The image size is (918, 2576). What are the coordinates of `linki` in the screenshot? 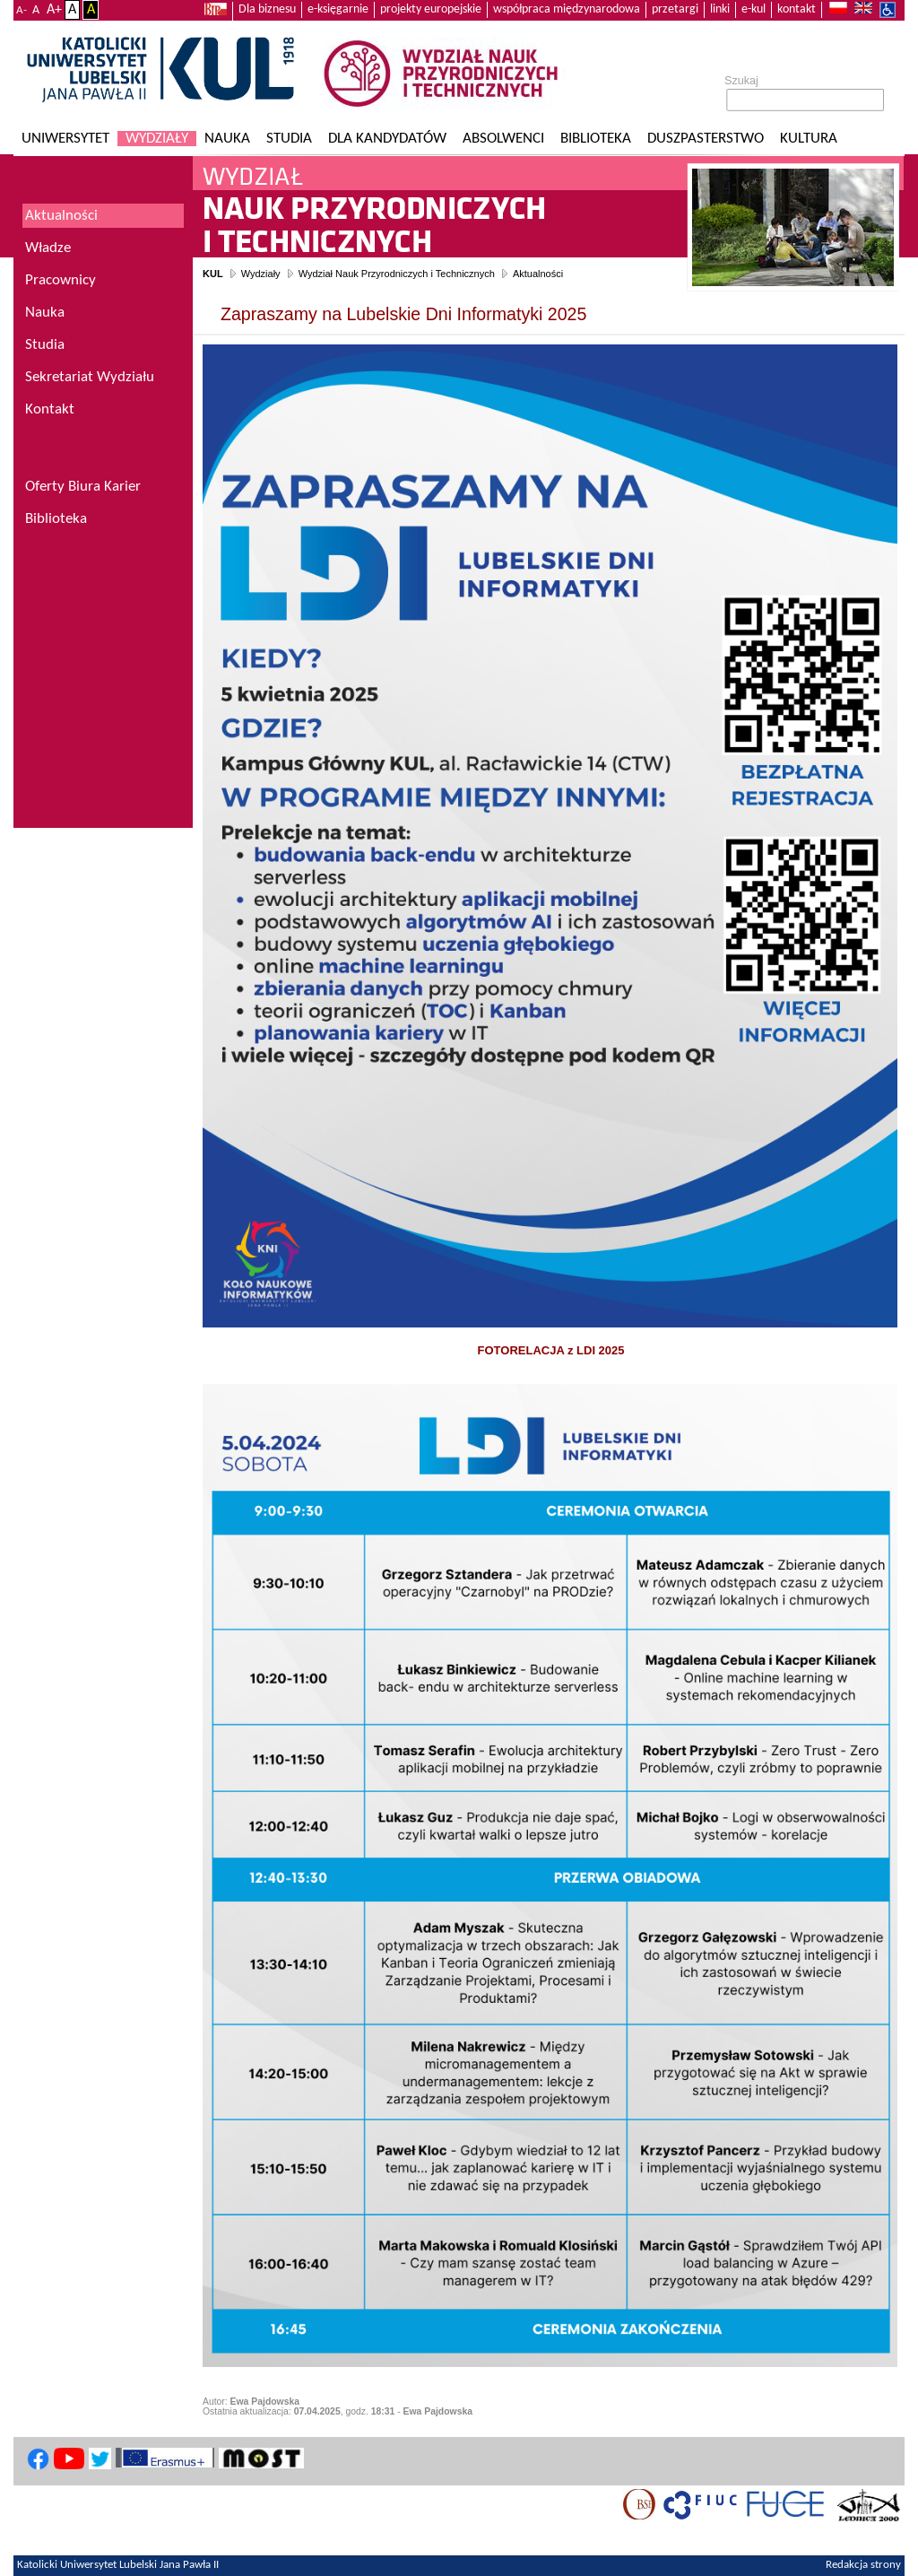 It's located at (720, 9).